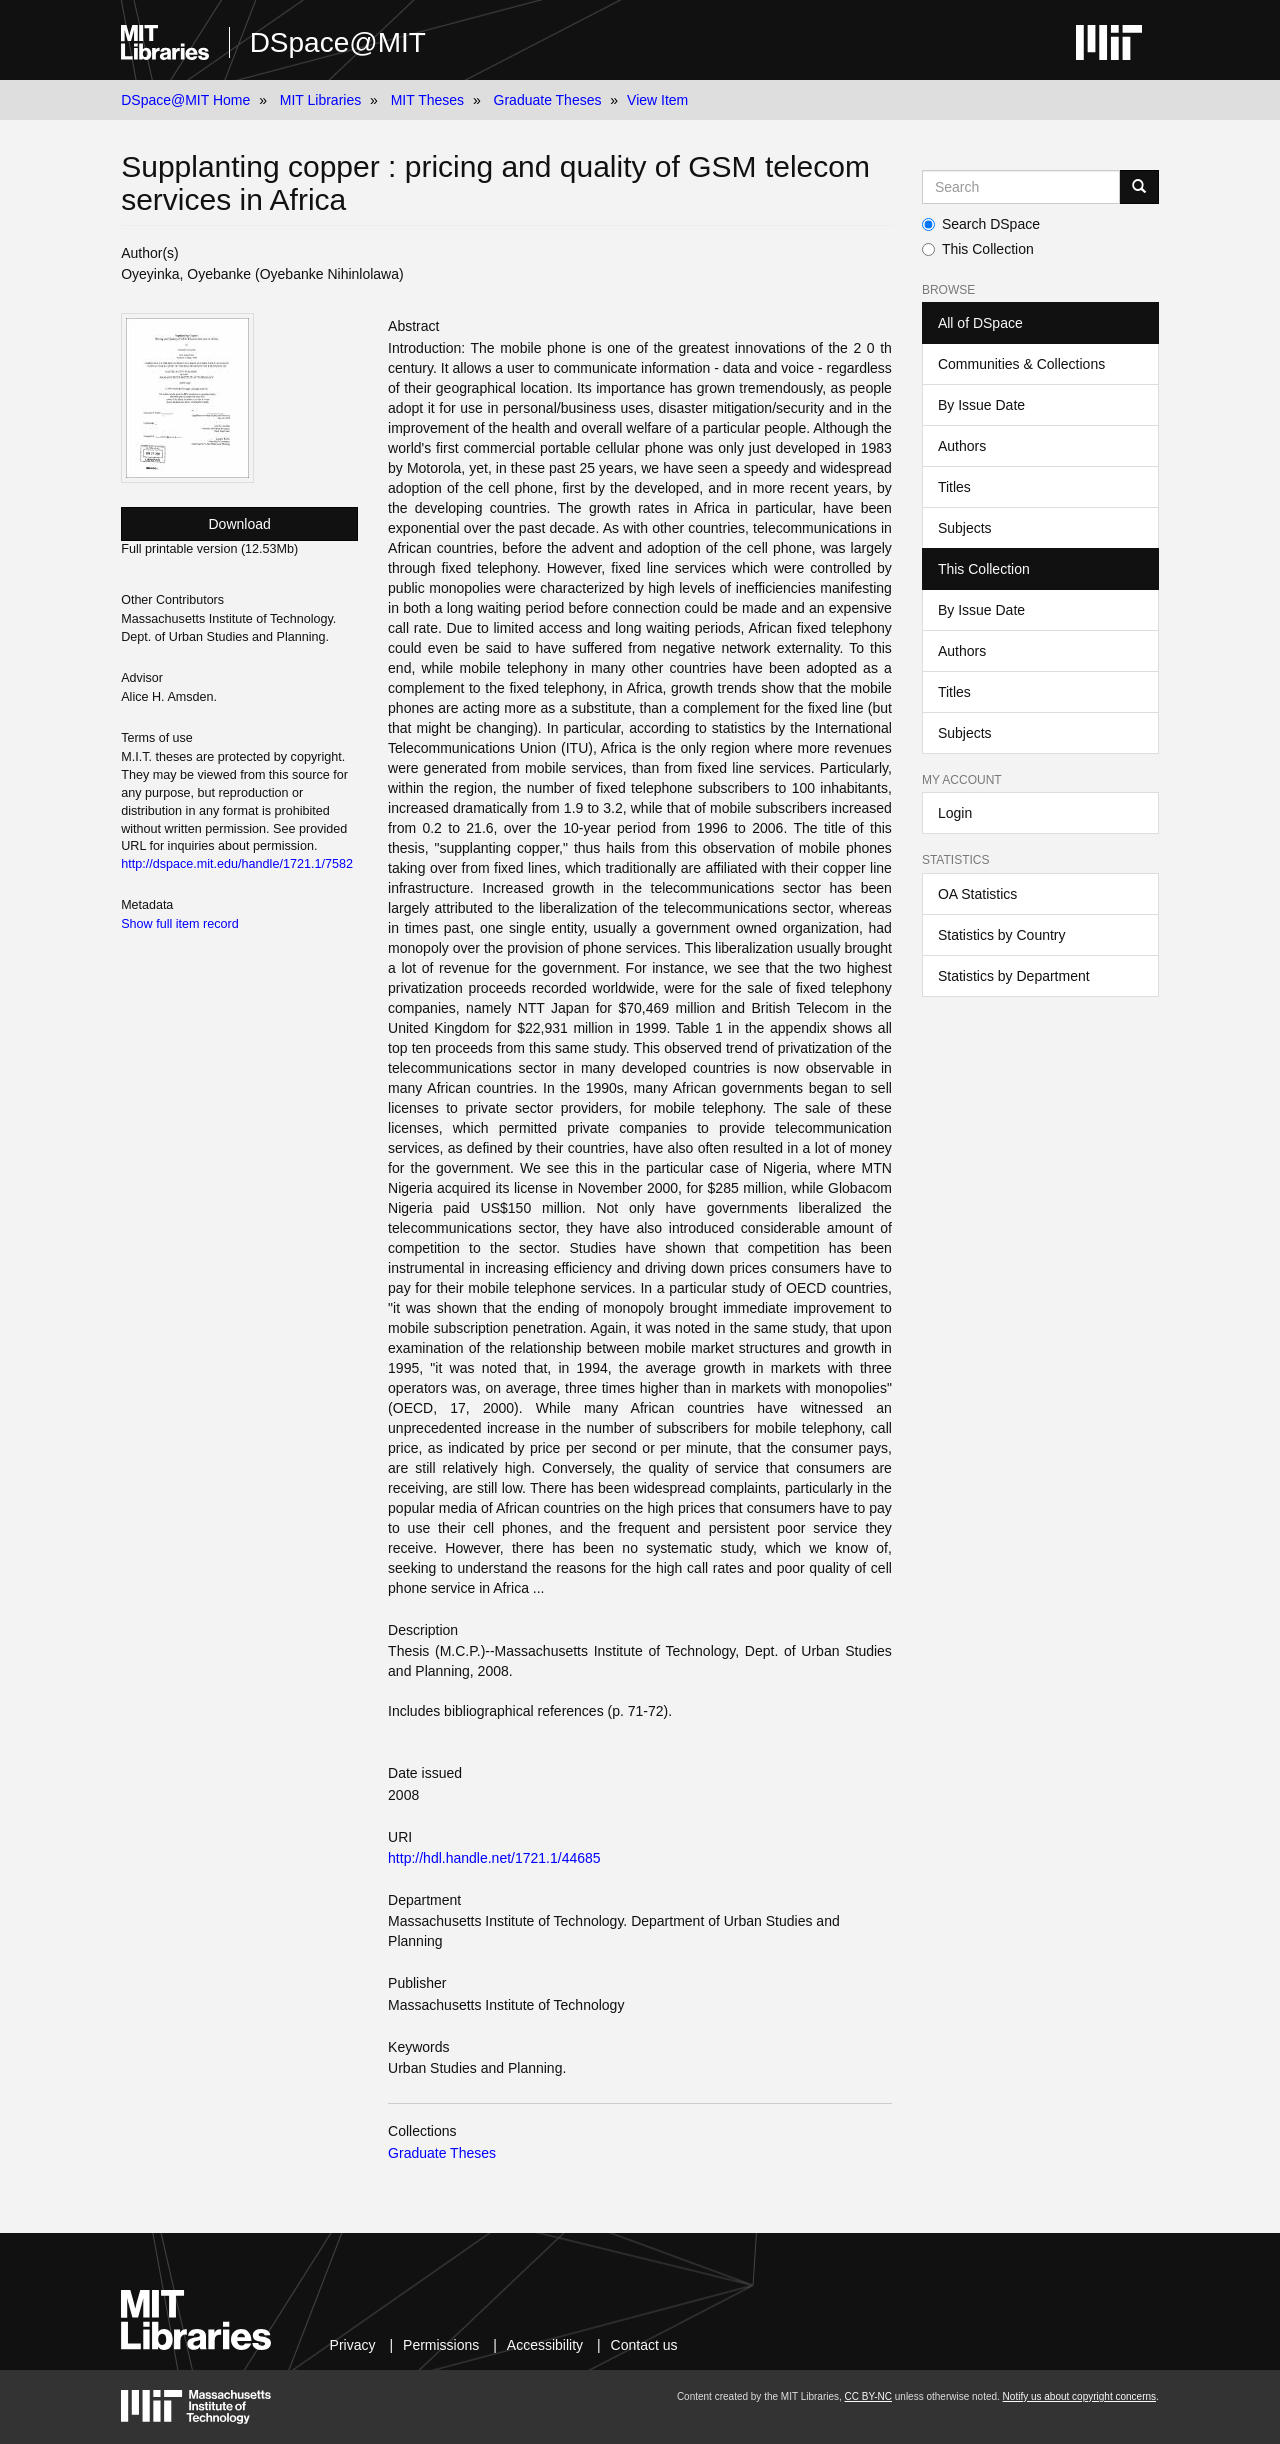 Image resolution: width=1280 pixels, height=2444 pixels. Describe the element at coordinates (1021, 364) in the screenshot. I see `Communities & Collections` at that location.